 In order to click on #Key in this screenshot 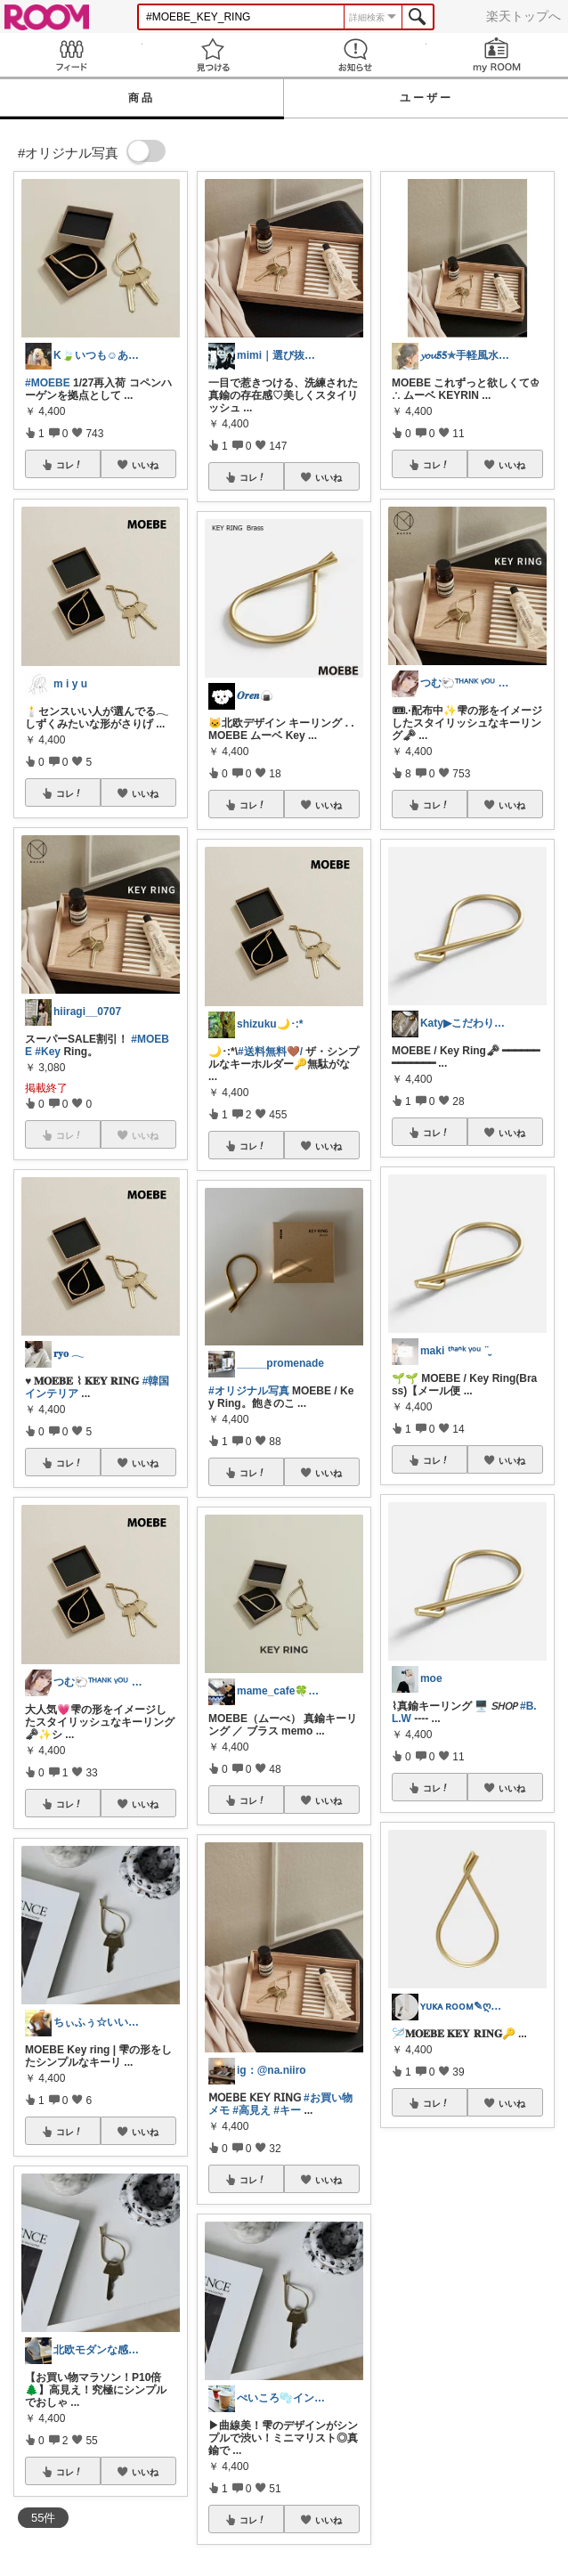, I will do `click(48, 1051)`.